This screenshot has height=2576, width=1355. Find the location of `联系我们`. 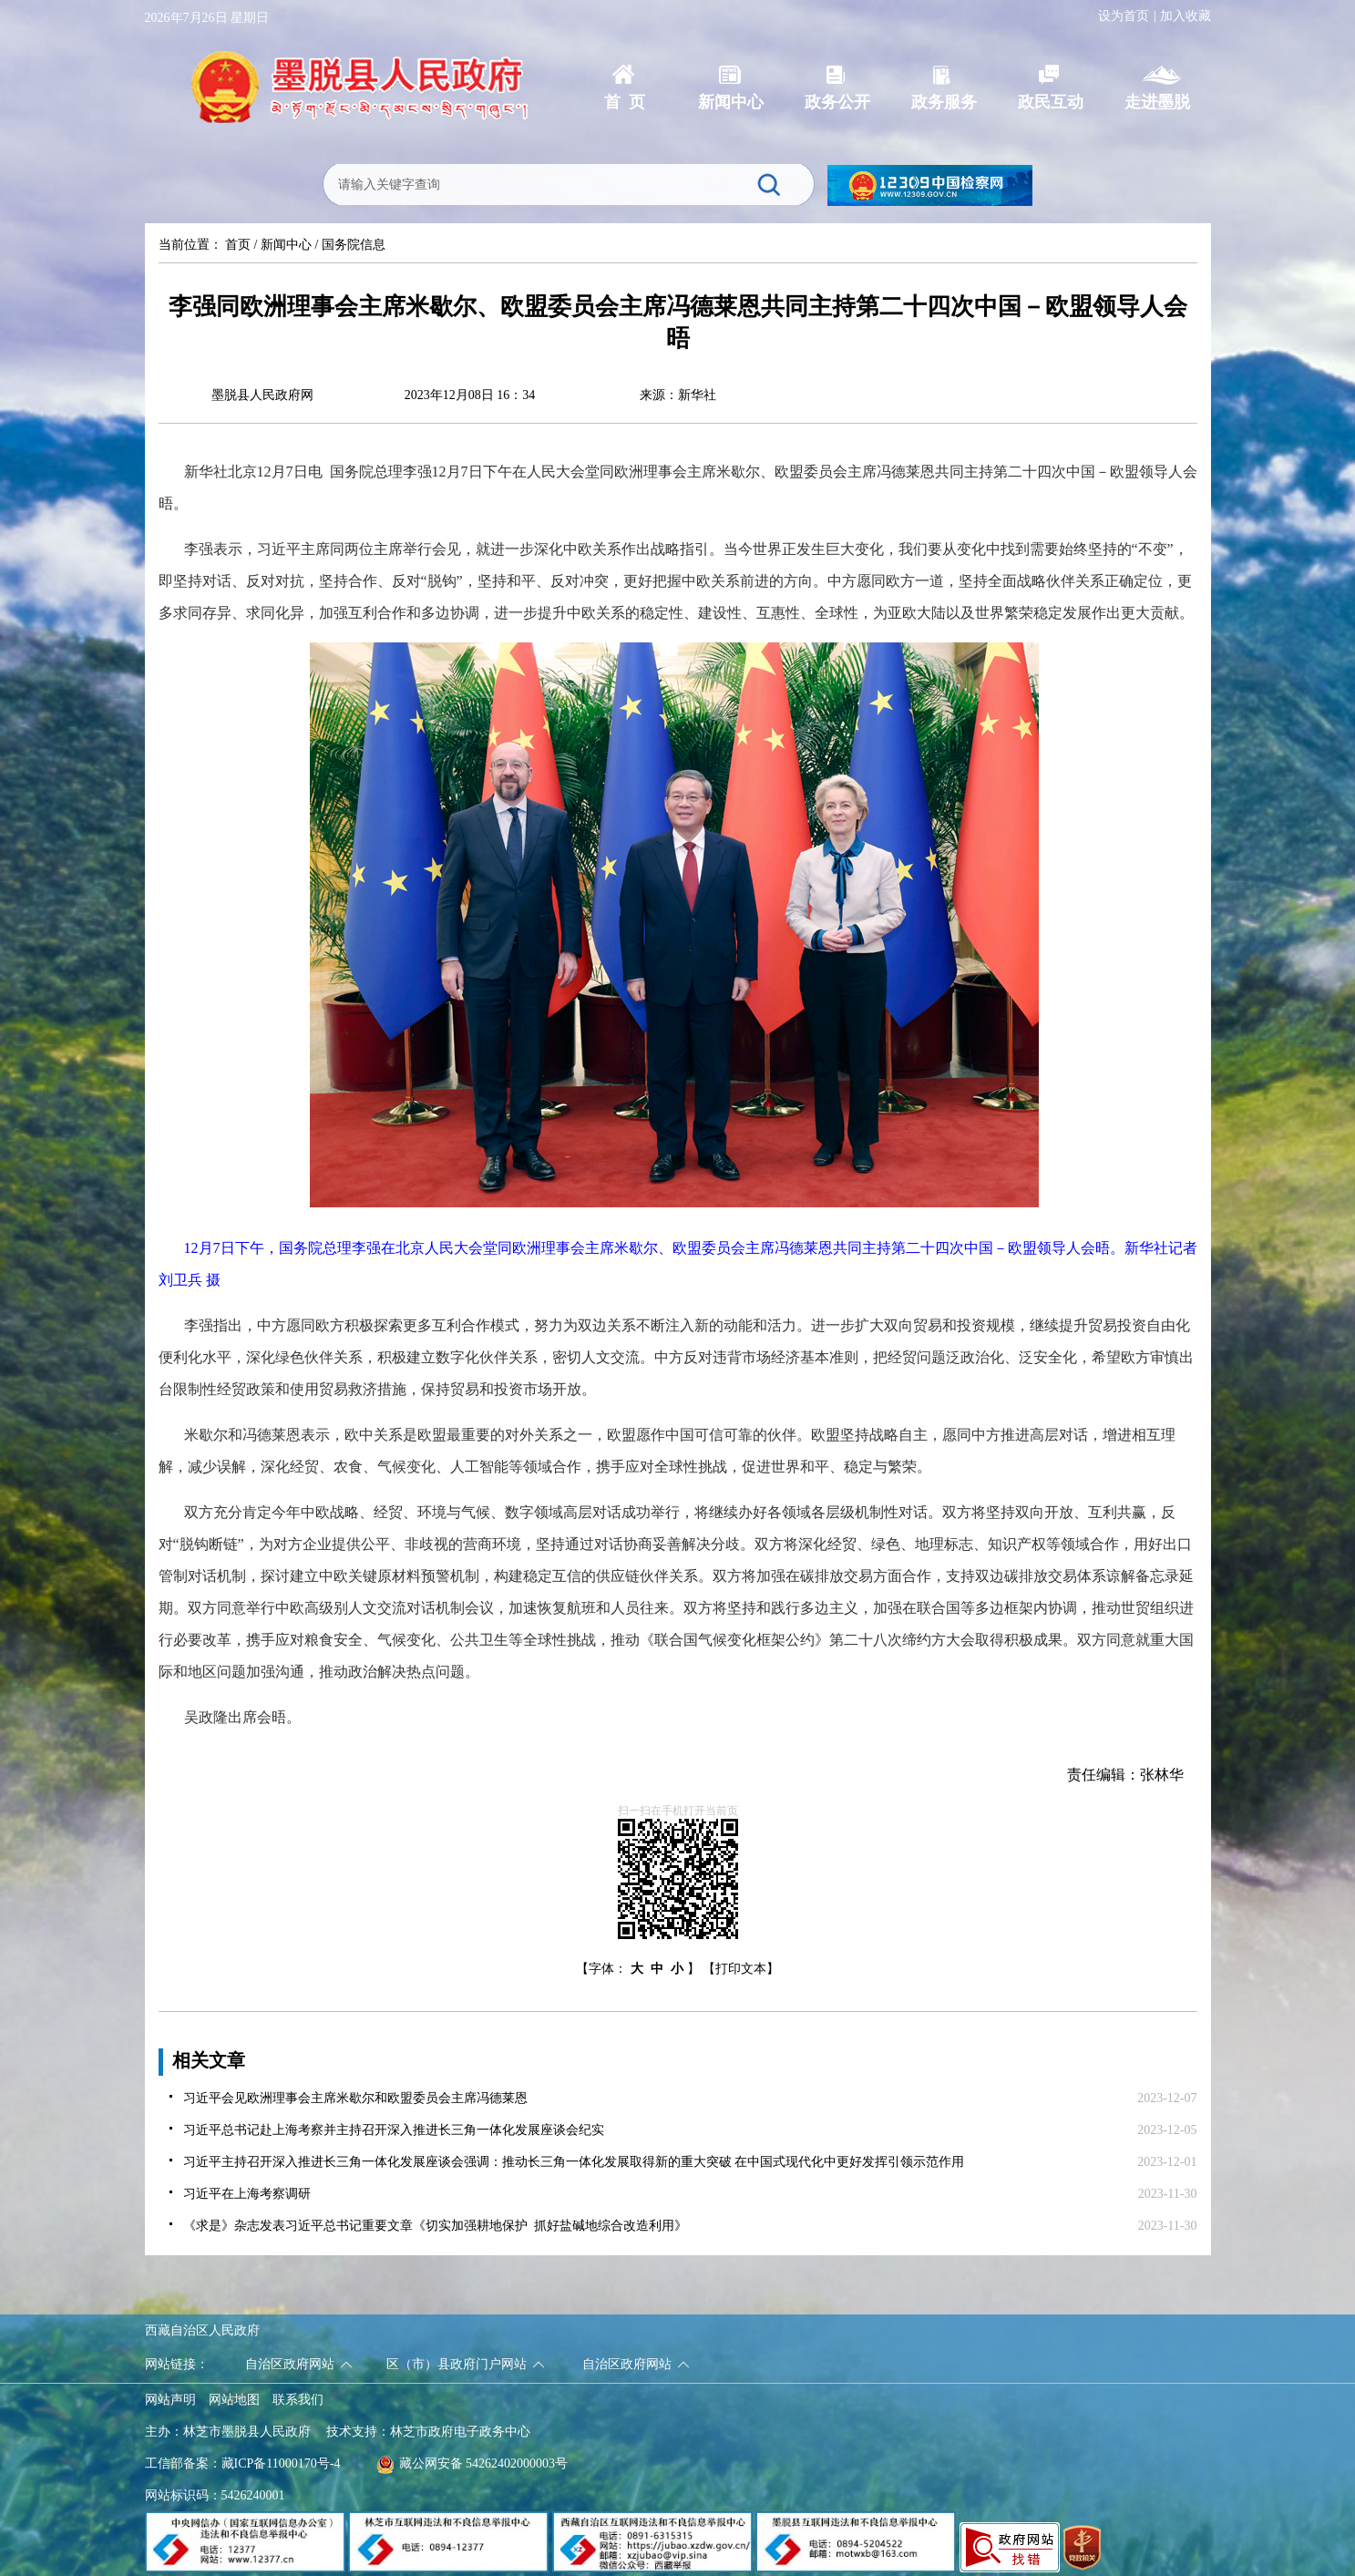

联系我们 is located at coordinates (297, 2400).